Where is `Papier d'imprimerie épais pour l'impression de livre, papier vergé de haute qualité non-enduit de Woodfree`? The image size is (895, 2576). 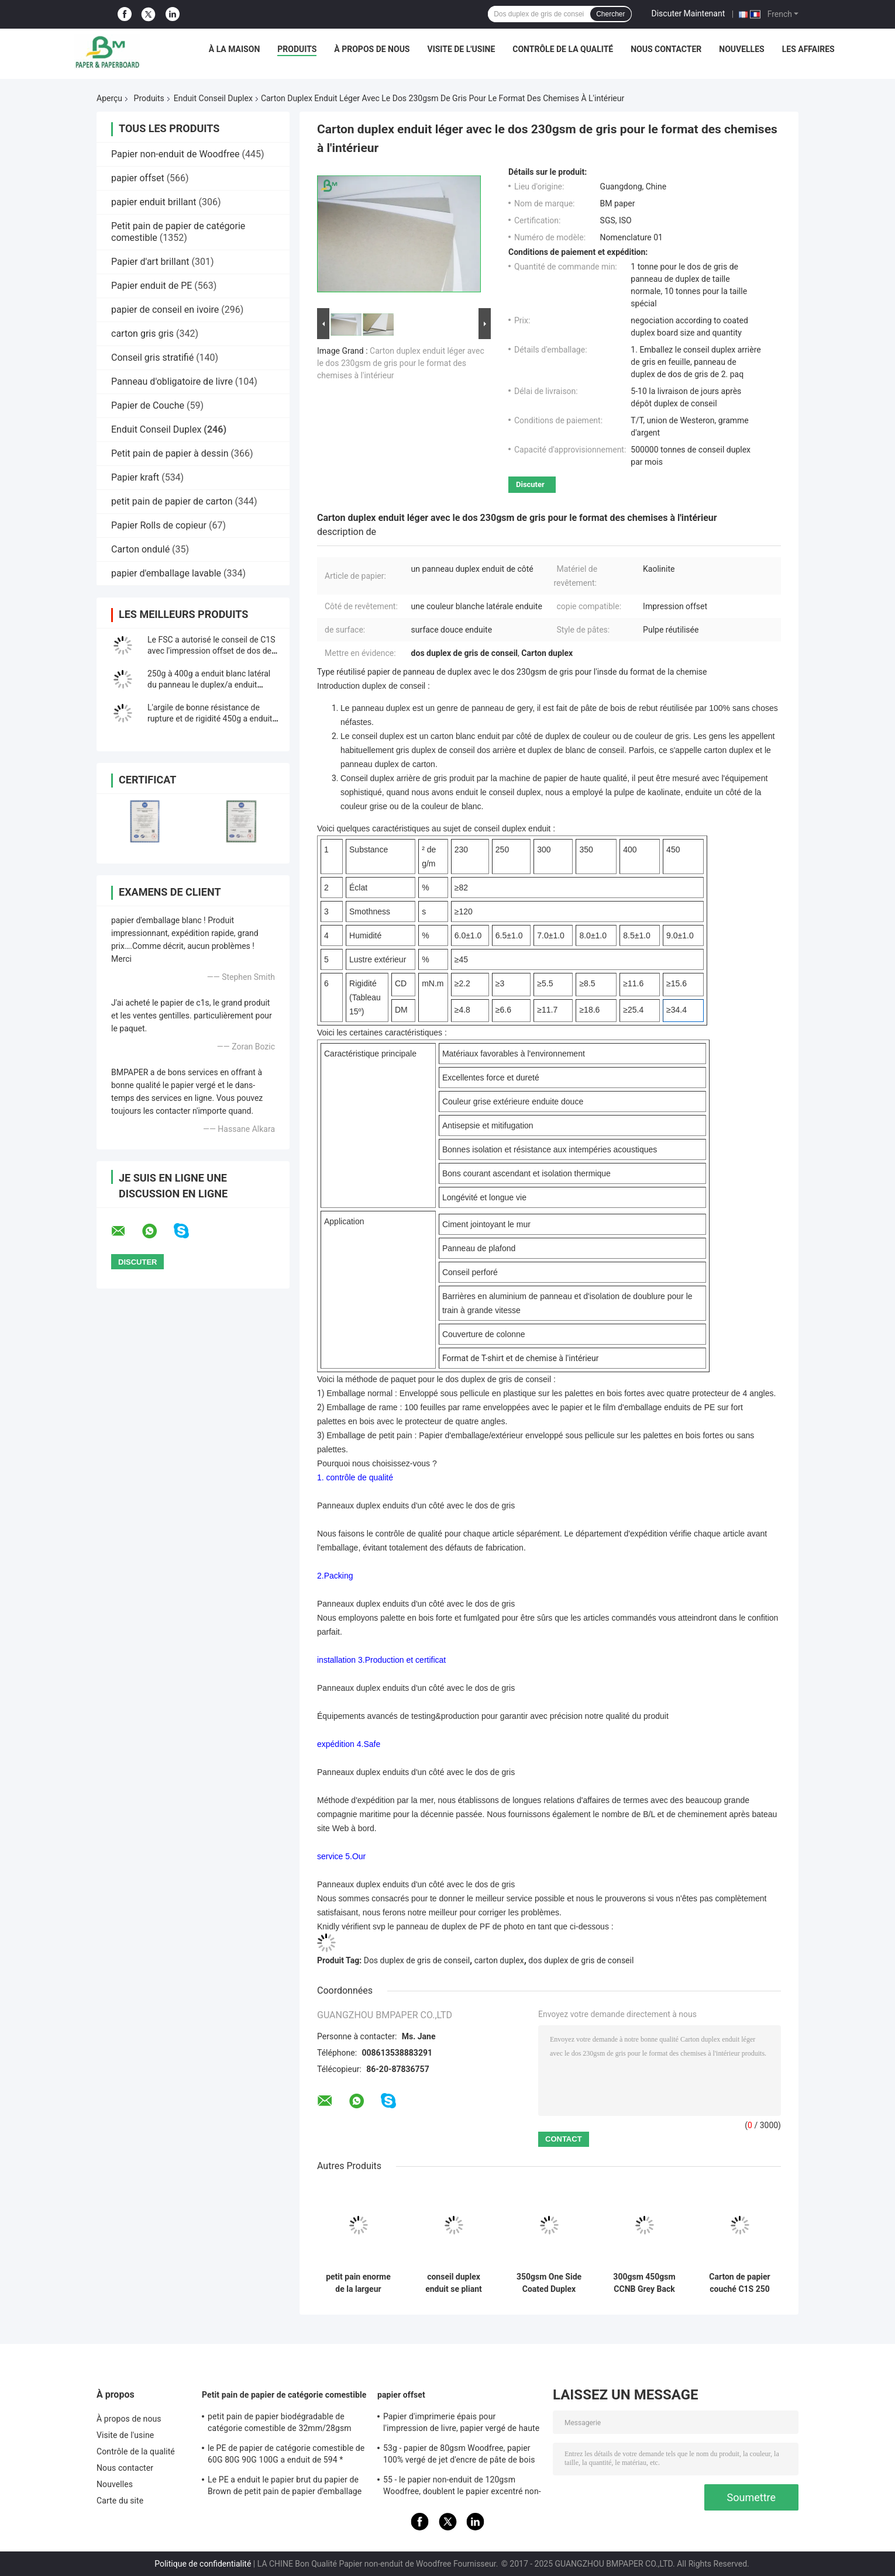 Papier d'imprimerie épais pour l'impression de livre, papier vergé de haute qualité non-enduit de Woodfree is located at coordinates (461, 2424).